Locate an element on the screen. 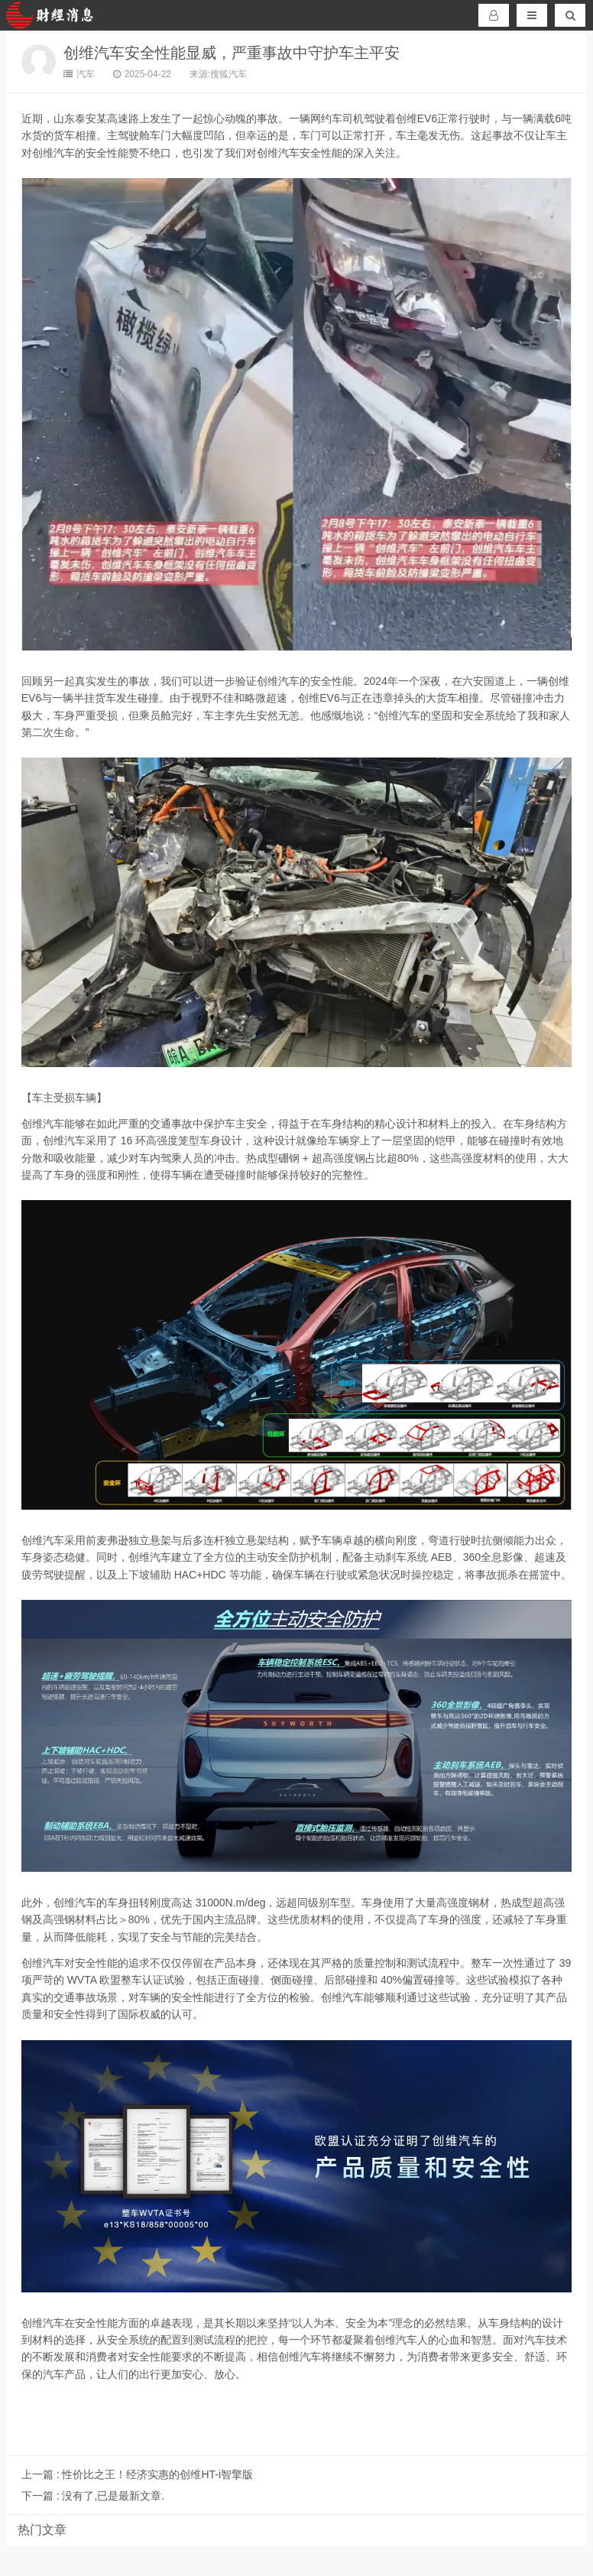  汽车 is located at coordinates (79, 74).